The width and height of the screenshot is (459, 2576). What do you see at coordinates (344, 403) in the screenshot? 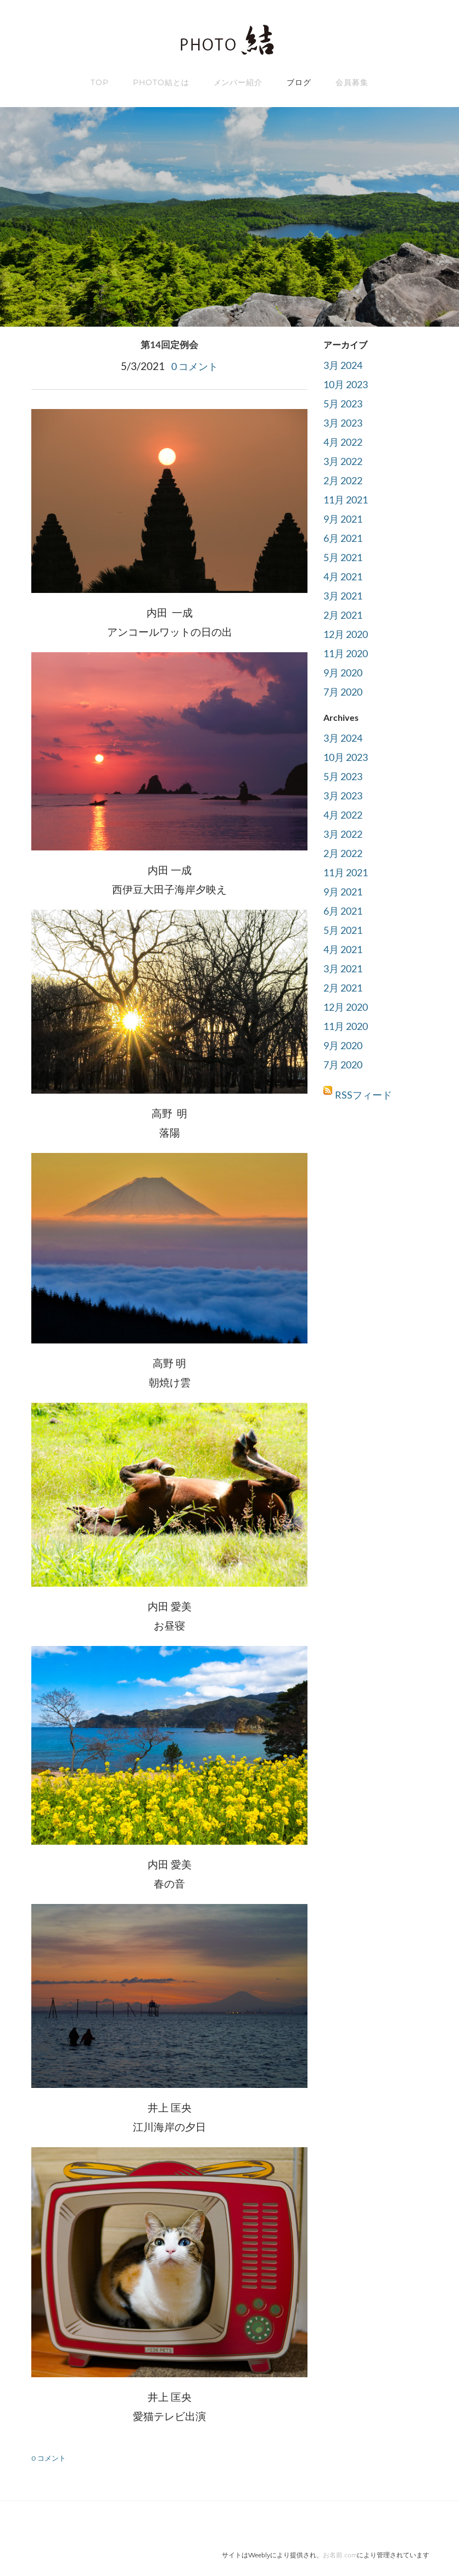
I see `5月 2023` at bounding box center [344, 403].